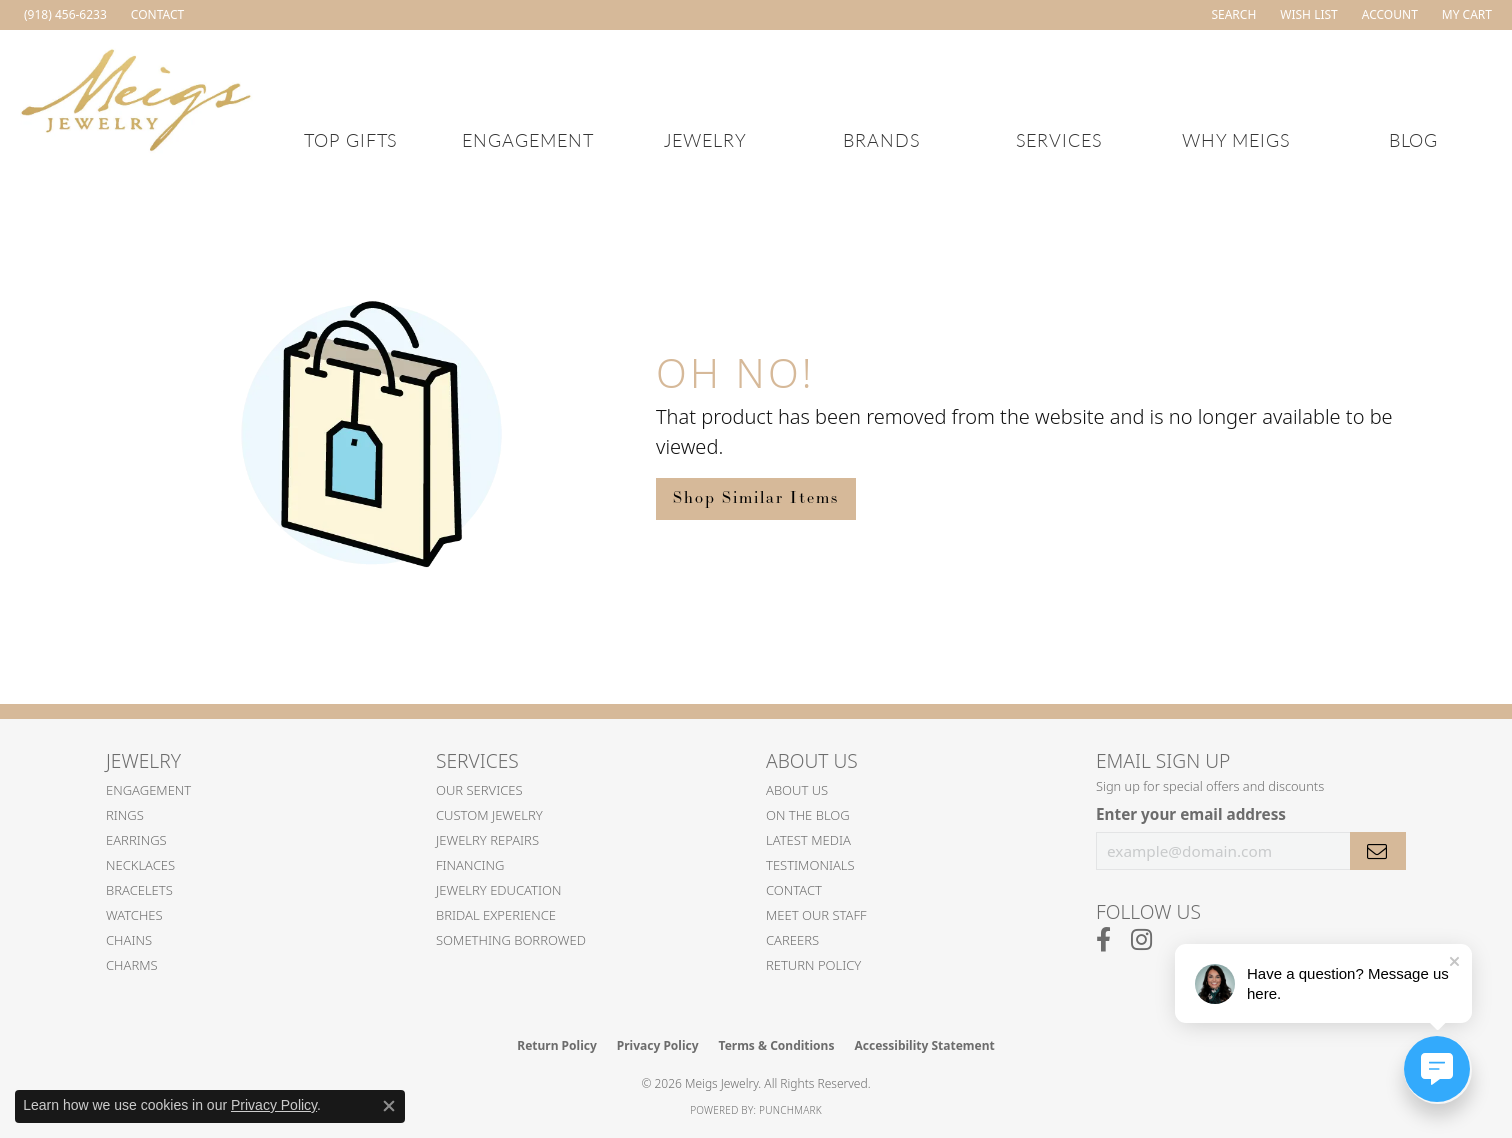 The image size is (1512, 1138). Describe the element at coordinates (808, 840) in the screenshot. I see `Latest Media` at that location.